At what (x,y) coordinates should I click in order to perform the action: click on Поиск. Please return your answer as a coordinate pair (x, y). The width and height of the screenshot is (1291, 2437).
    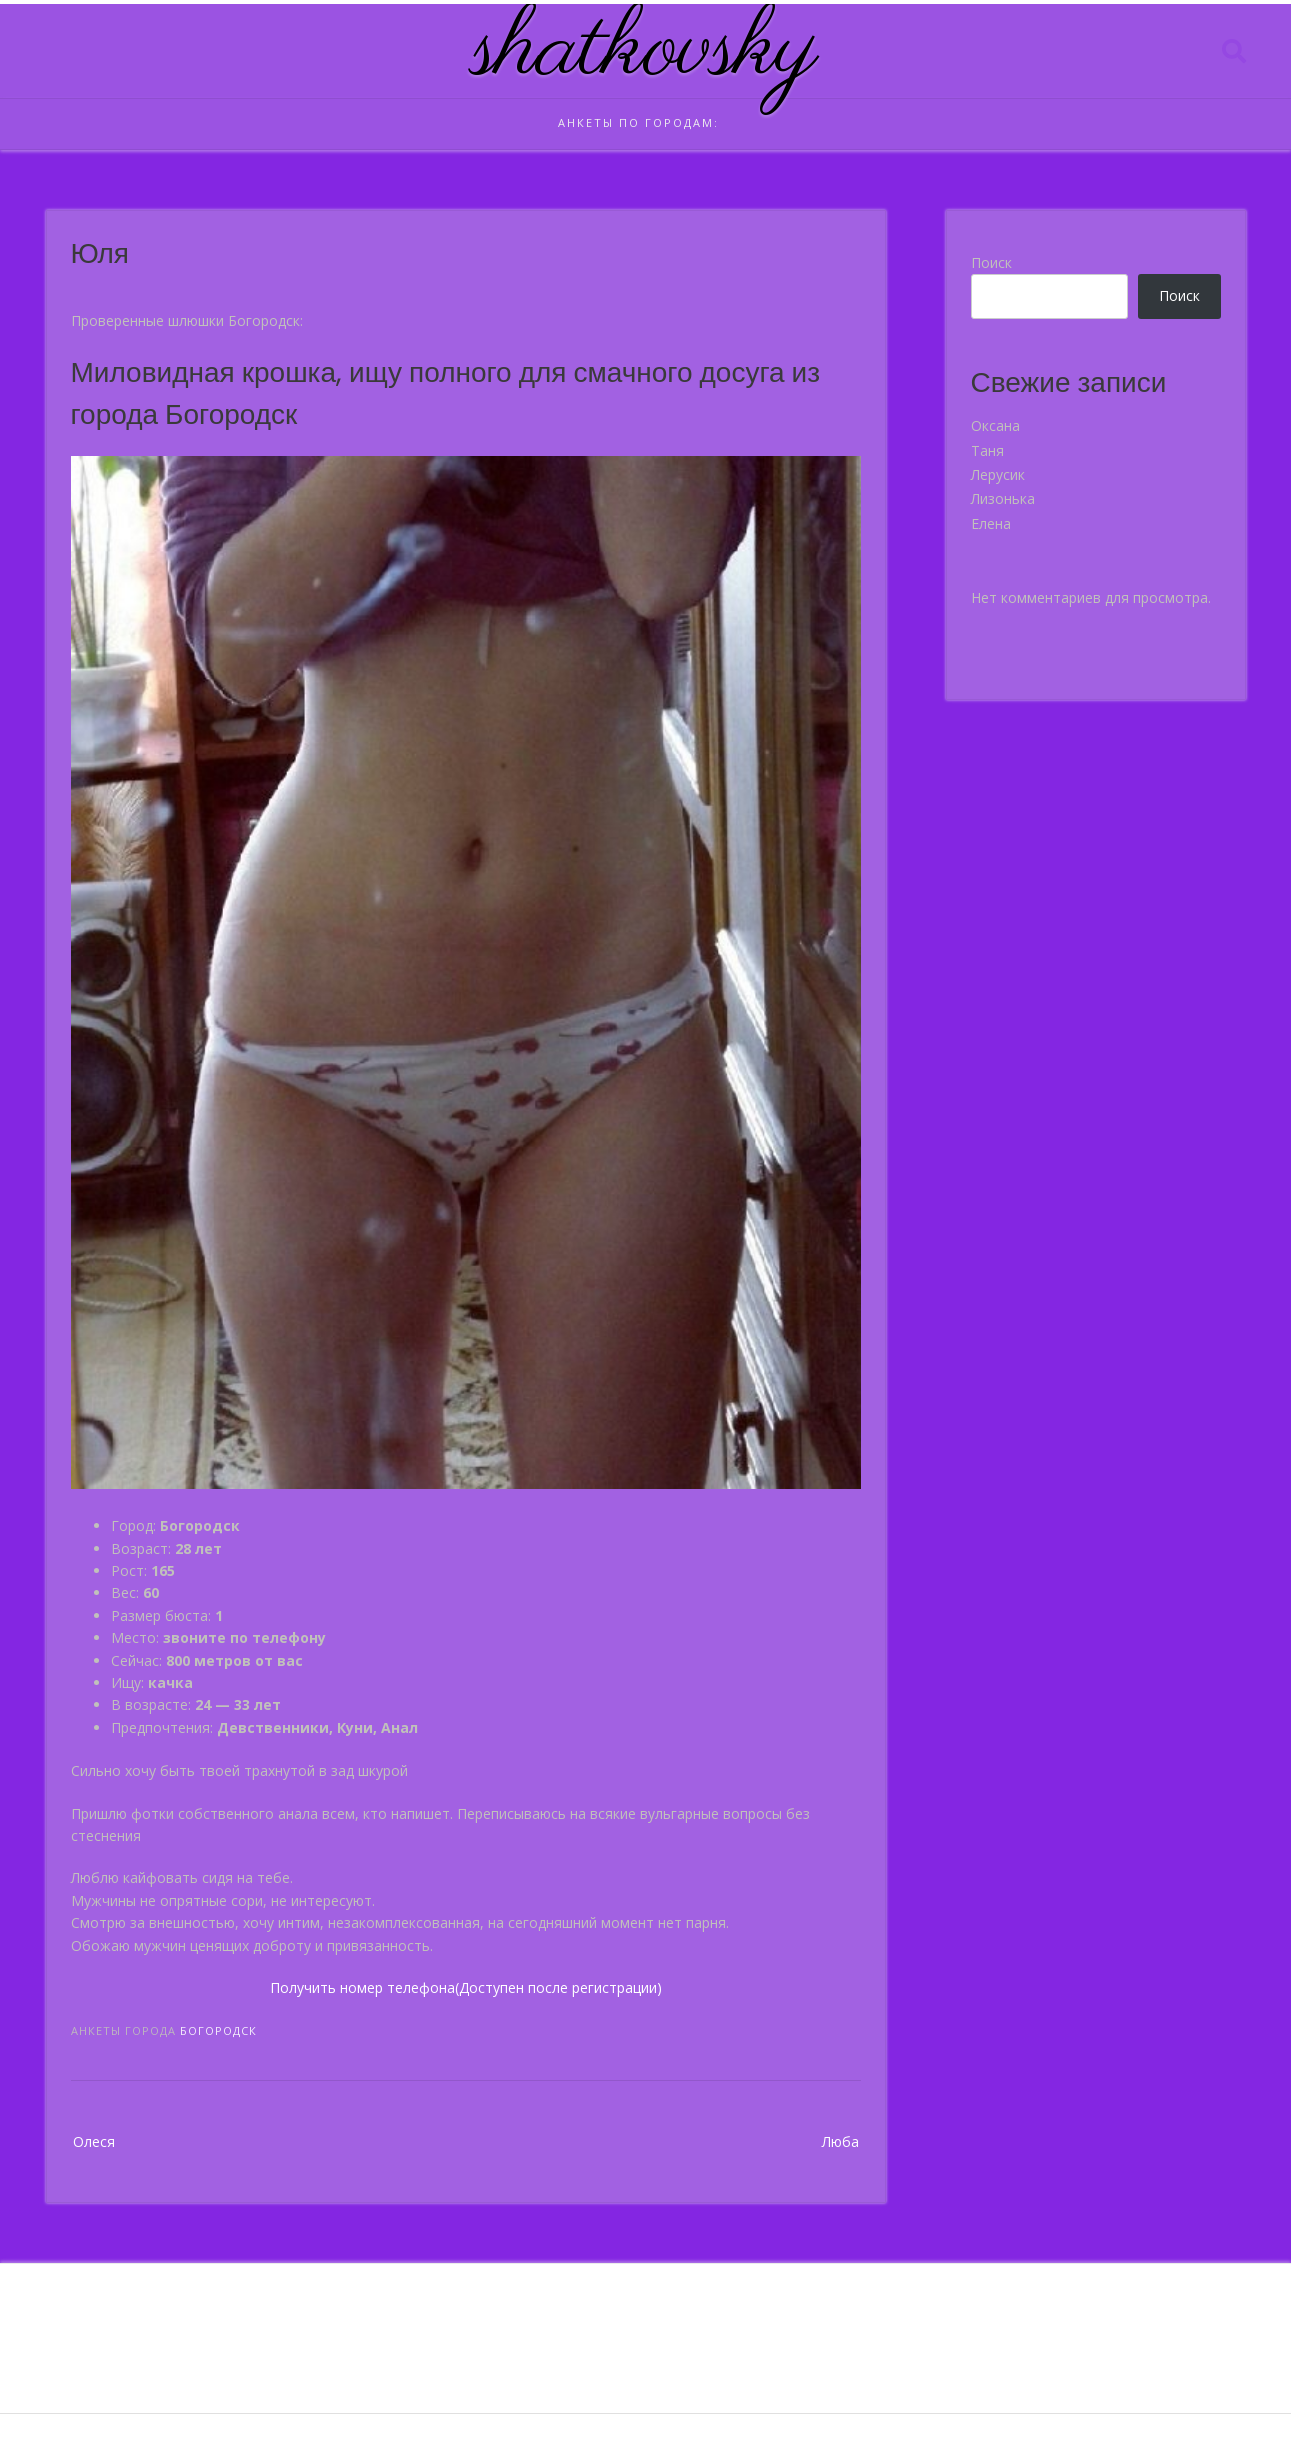
    Looking at the image, I should click on (991, 262).